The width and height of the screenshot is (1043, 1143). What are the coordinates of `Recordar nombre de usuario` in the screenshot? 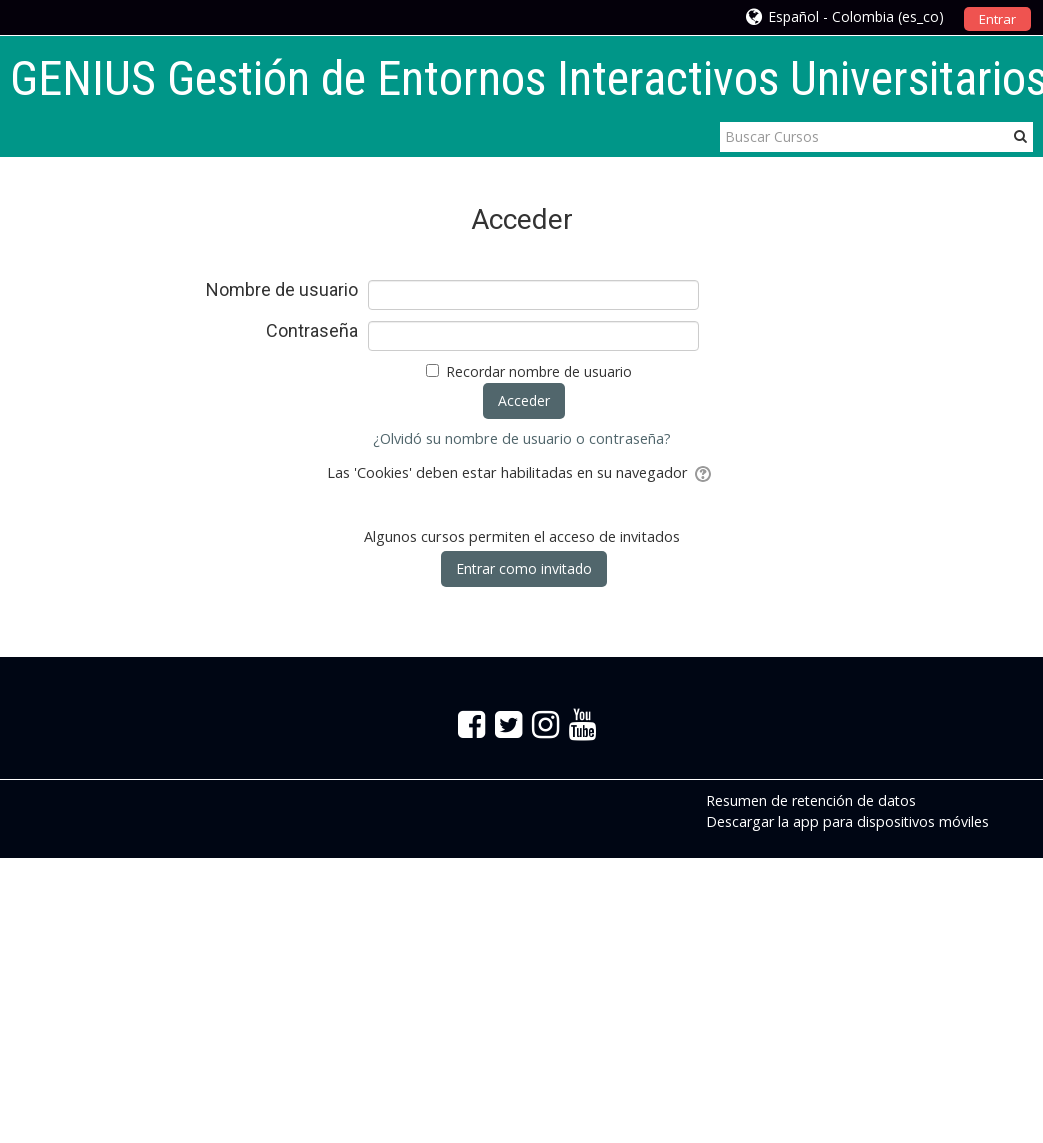 It's located at (539, 371).